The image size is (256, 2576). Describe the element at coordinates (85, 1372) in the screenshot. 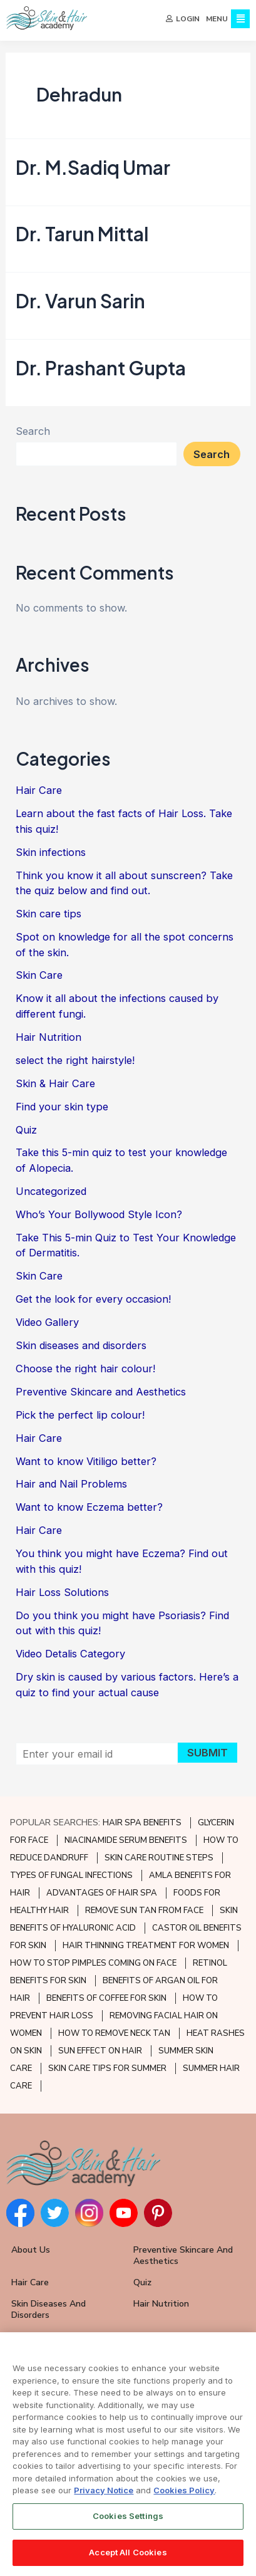

I see `Choose the right hair colour!` at that location.